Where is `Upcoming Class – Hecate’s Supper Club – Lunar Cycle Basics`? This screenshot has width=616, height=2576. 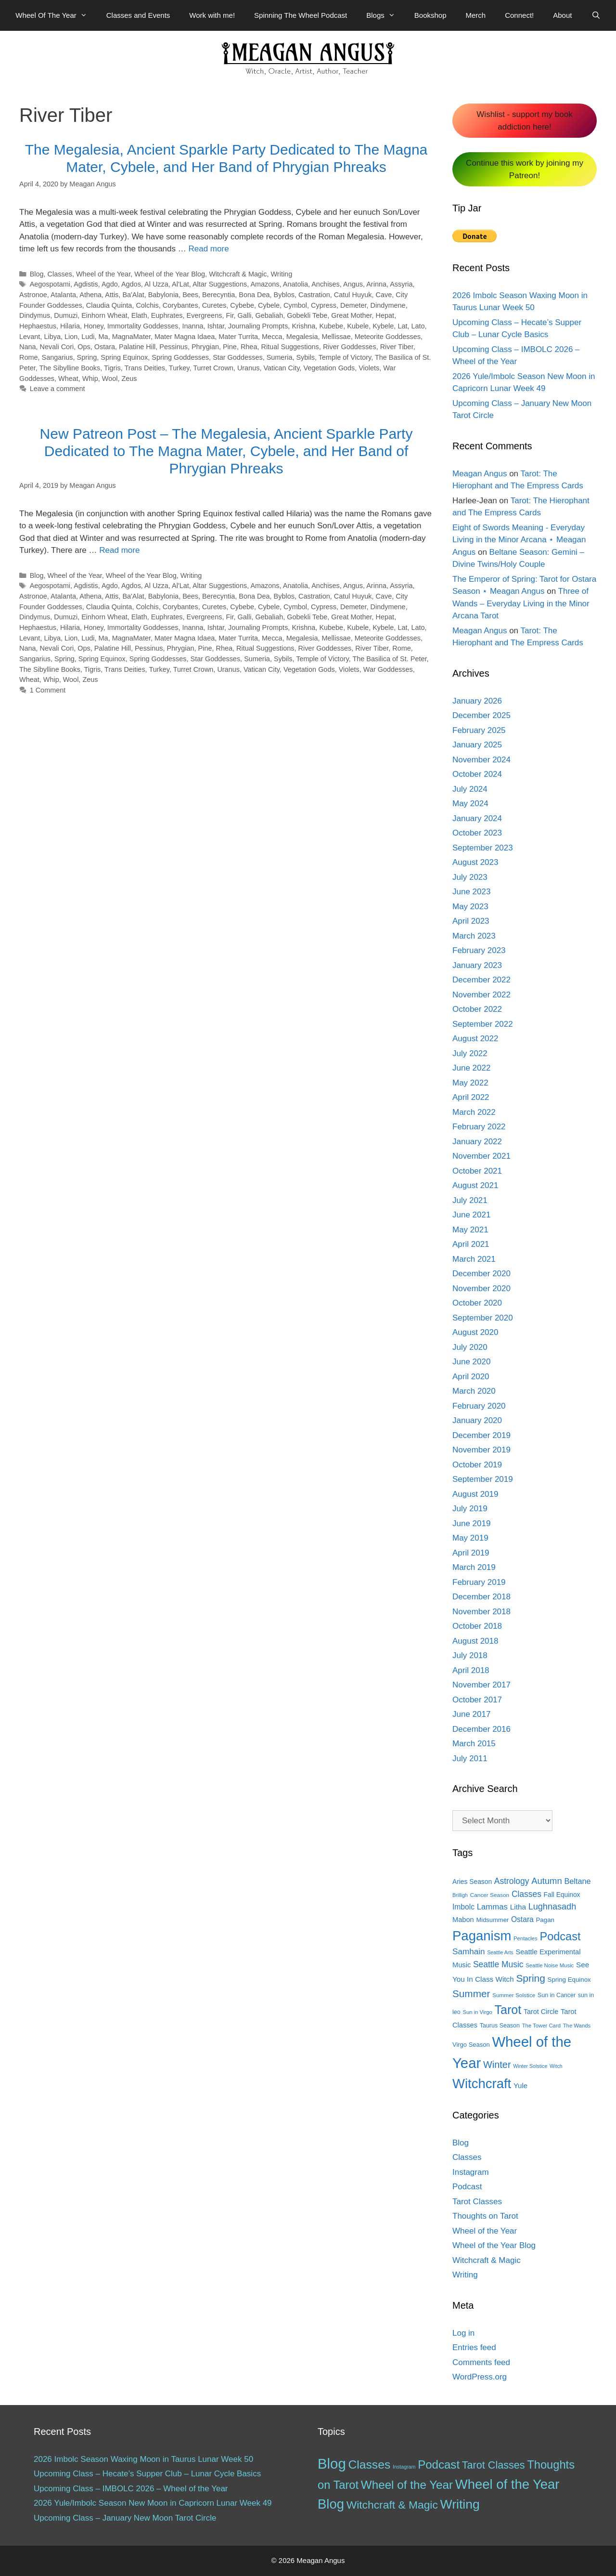 Upcoming Class – Hecate’s Supper Club – Lunar Cycle Basics is located at coordinates (147, 2473).